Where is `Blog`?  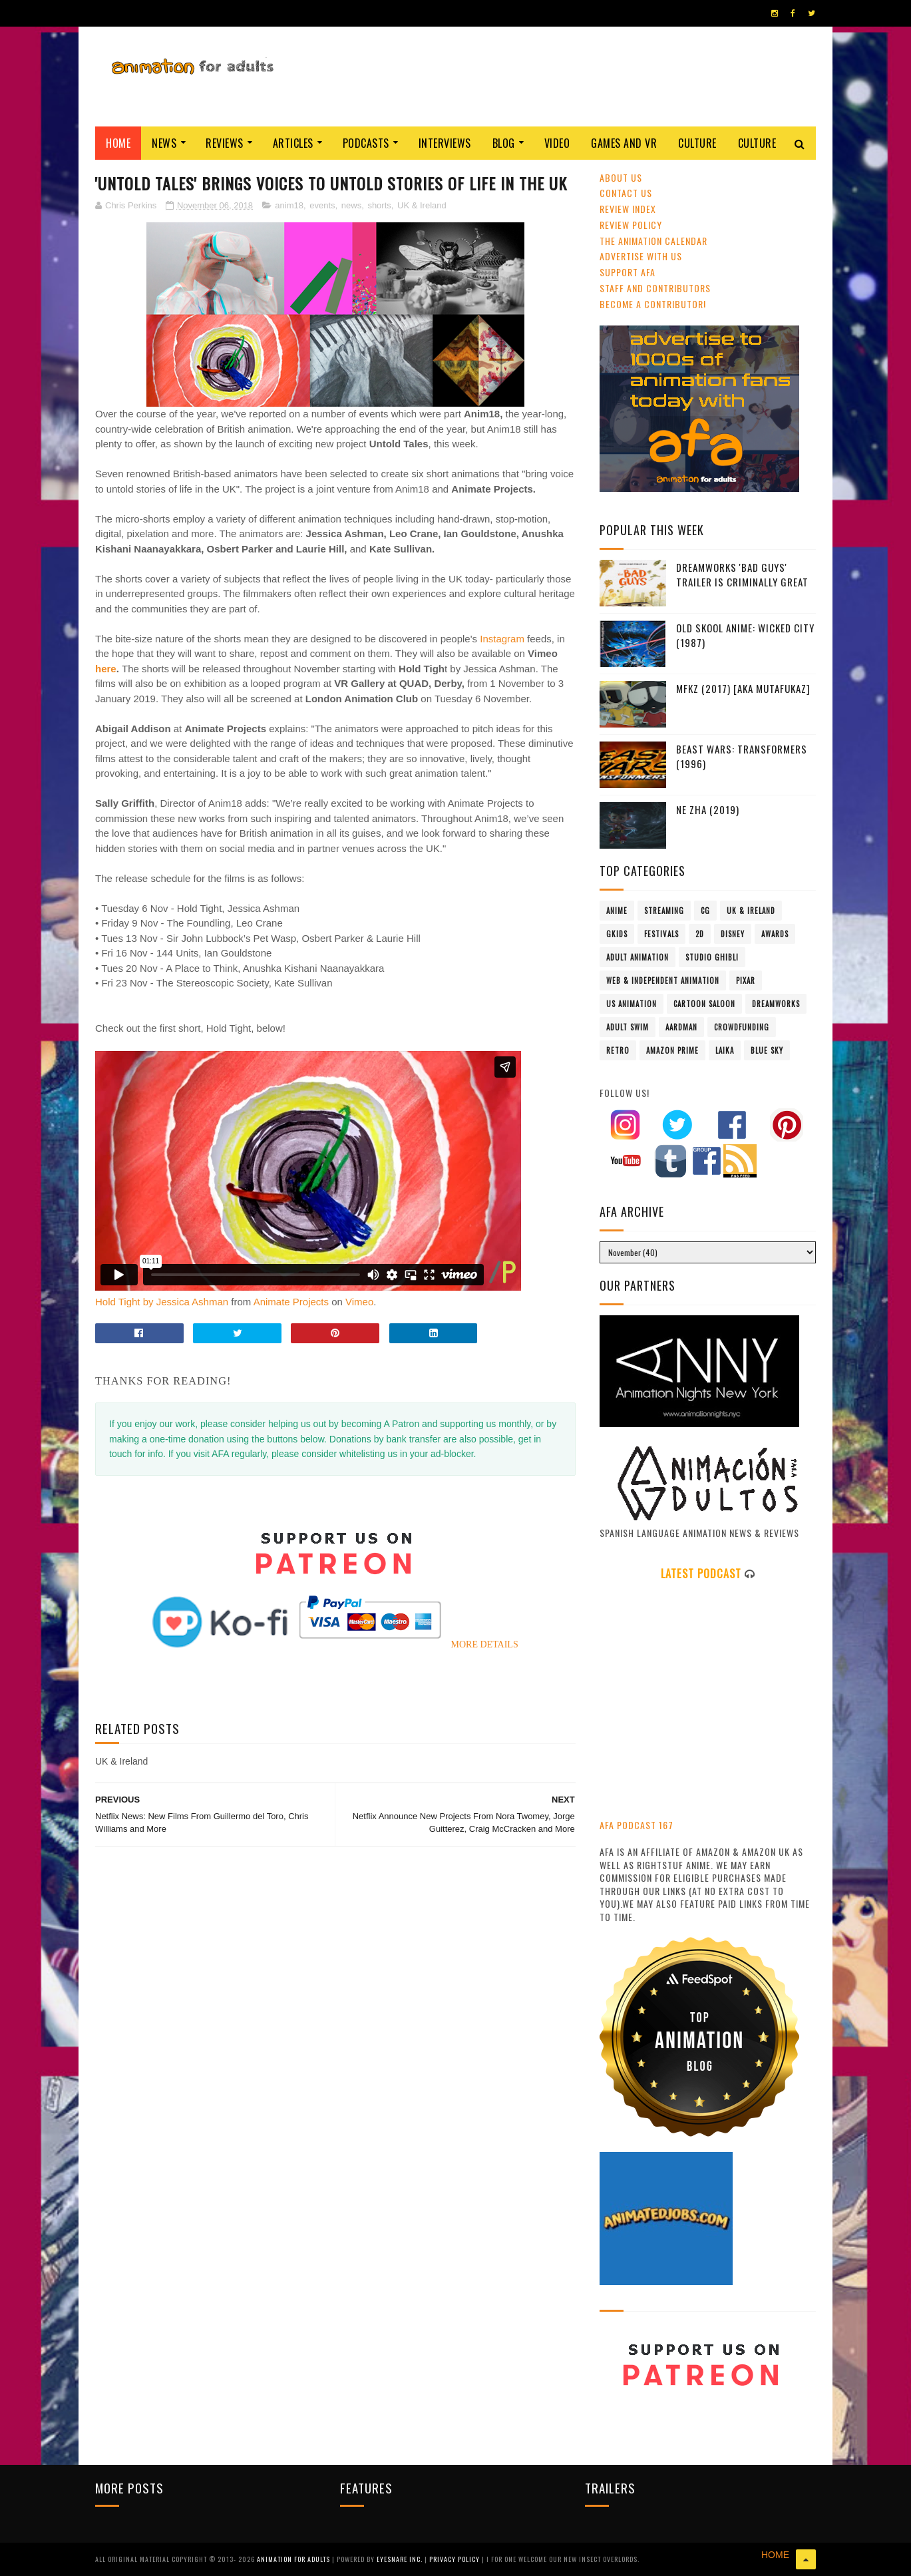
Blog is located at coordinates (503, 143).